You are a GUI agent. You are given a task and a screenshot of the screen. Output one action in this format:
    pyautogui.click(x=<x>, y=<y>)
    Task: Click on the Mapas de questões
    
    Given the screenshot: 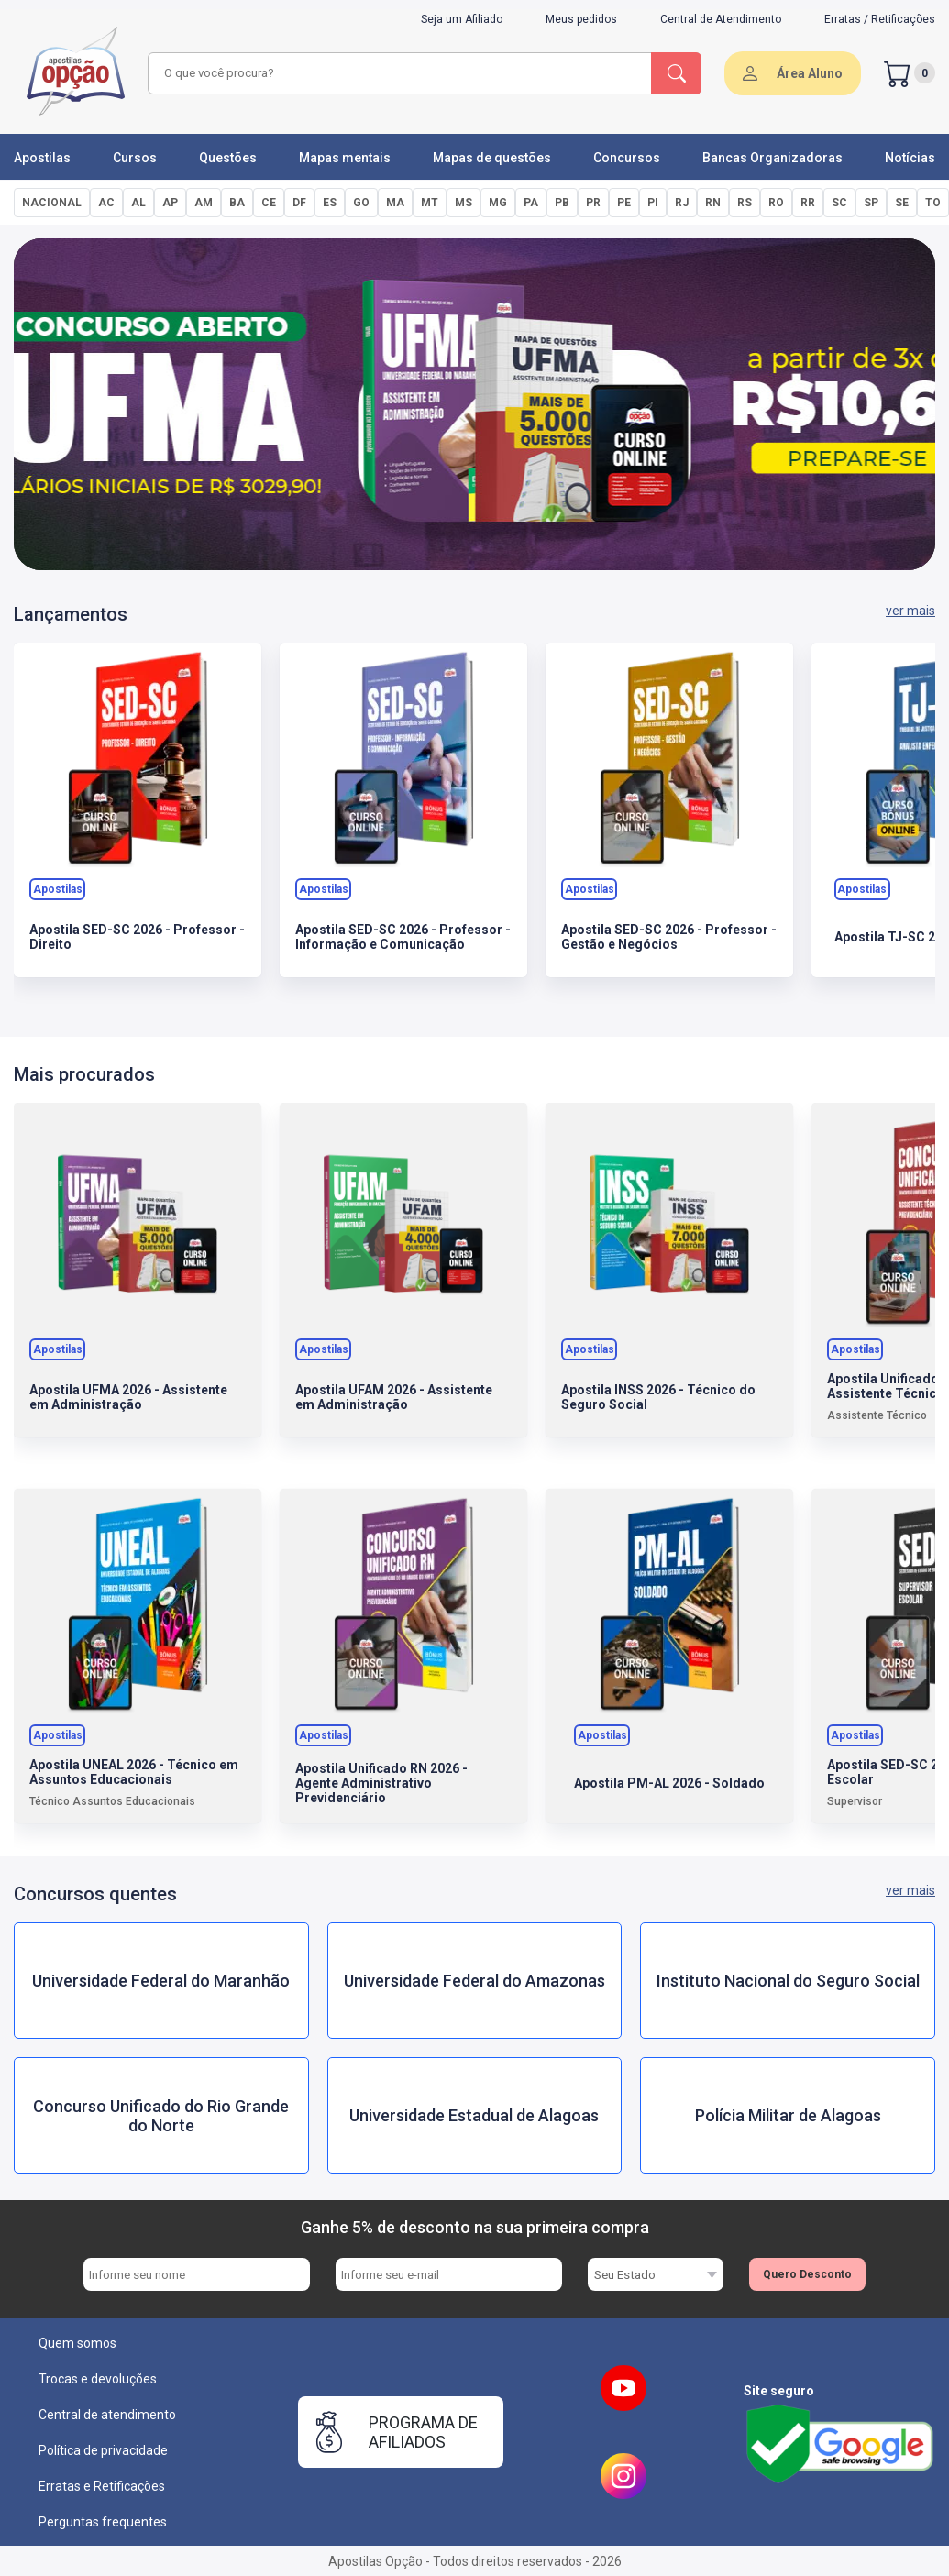 What is the action you would take?
    pyautogui.click(x=492, y=157)
    